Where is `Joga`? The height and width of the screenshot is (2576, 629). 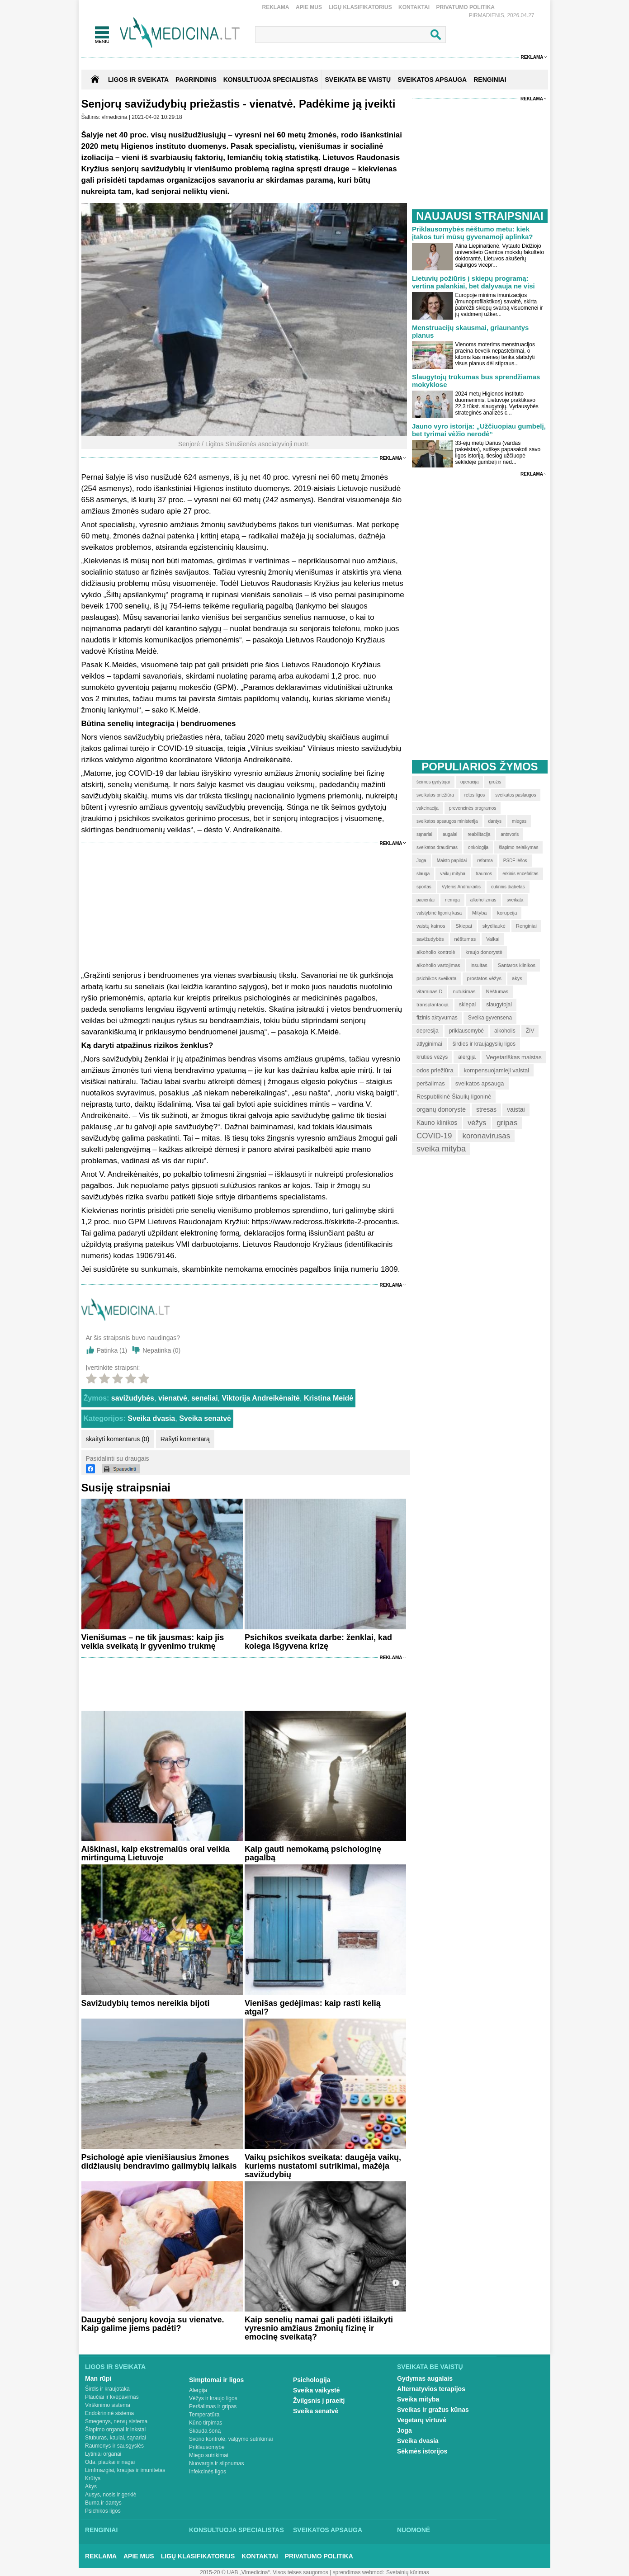 Joga is located at coordinates (404, 2430).